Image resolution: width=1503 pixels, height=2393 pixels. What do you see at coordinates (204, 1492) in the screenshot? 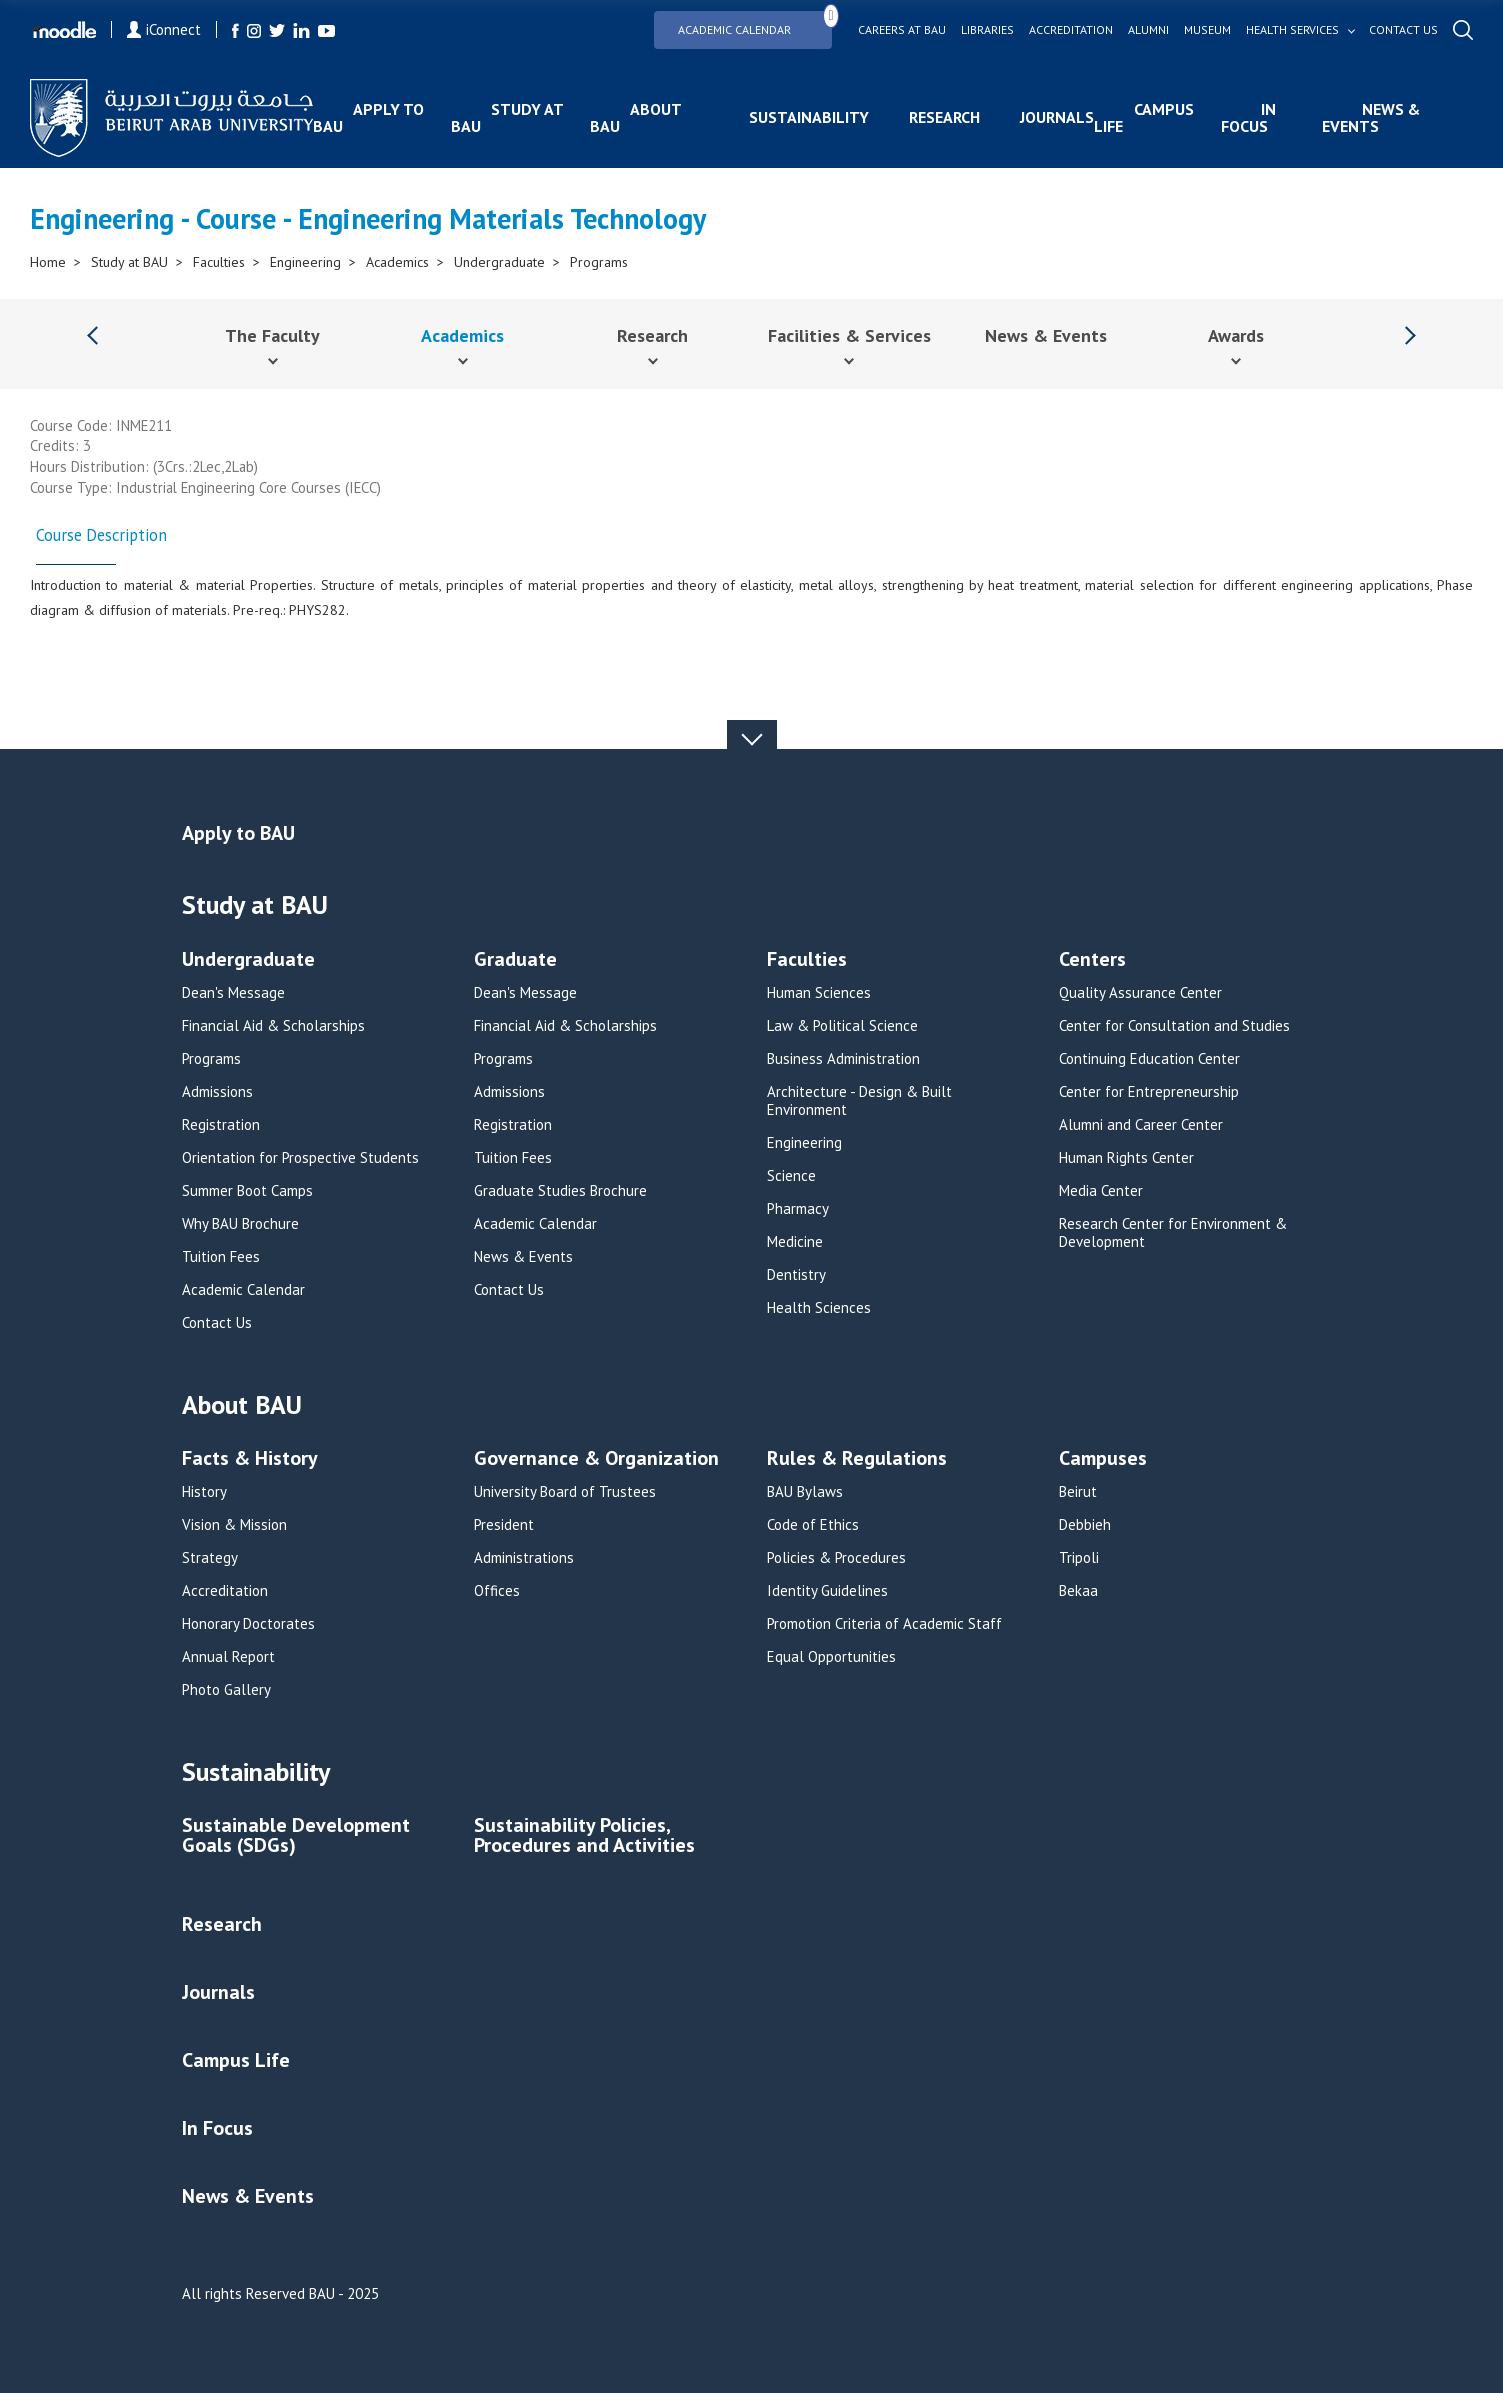
I see `History` at bounding box center [204, 1492].